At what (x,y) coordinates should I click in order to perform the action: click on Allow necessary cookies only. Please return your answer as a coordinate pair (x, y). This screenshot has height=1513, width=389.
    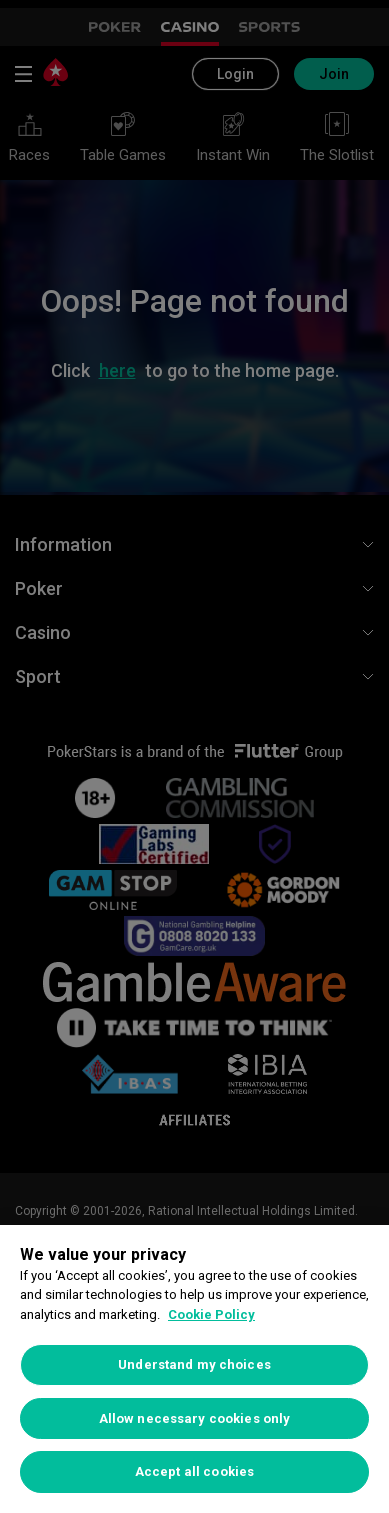
    Looking at the image, I should click on (195, 1418).